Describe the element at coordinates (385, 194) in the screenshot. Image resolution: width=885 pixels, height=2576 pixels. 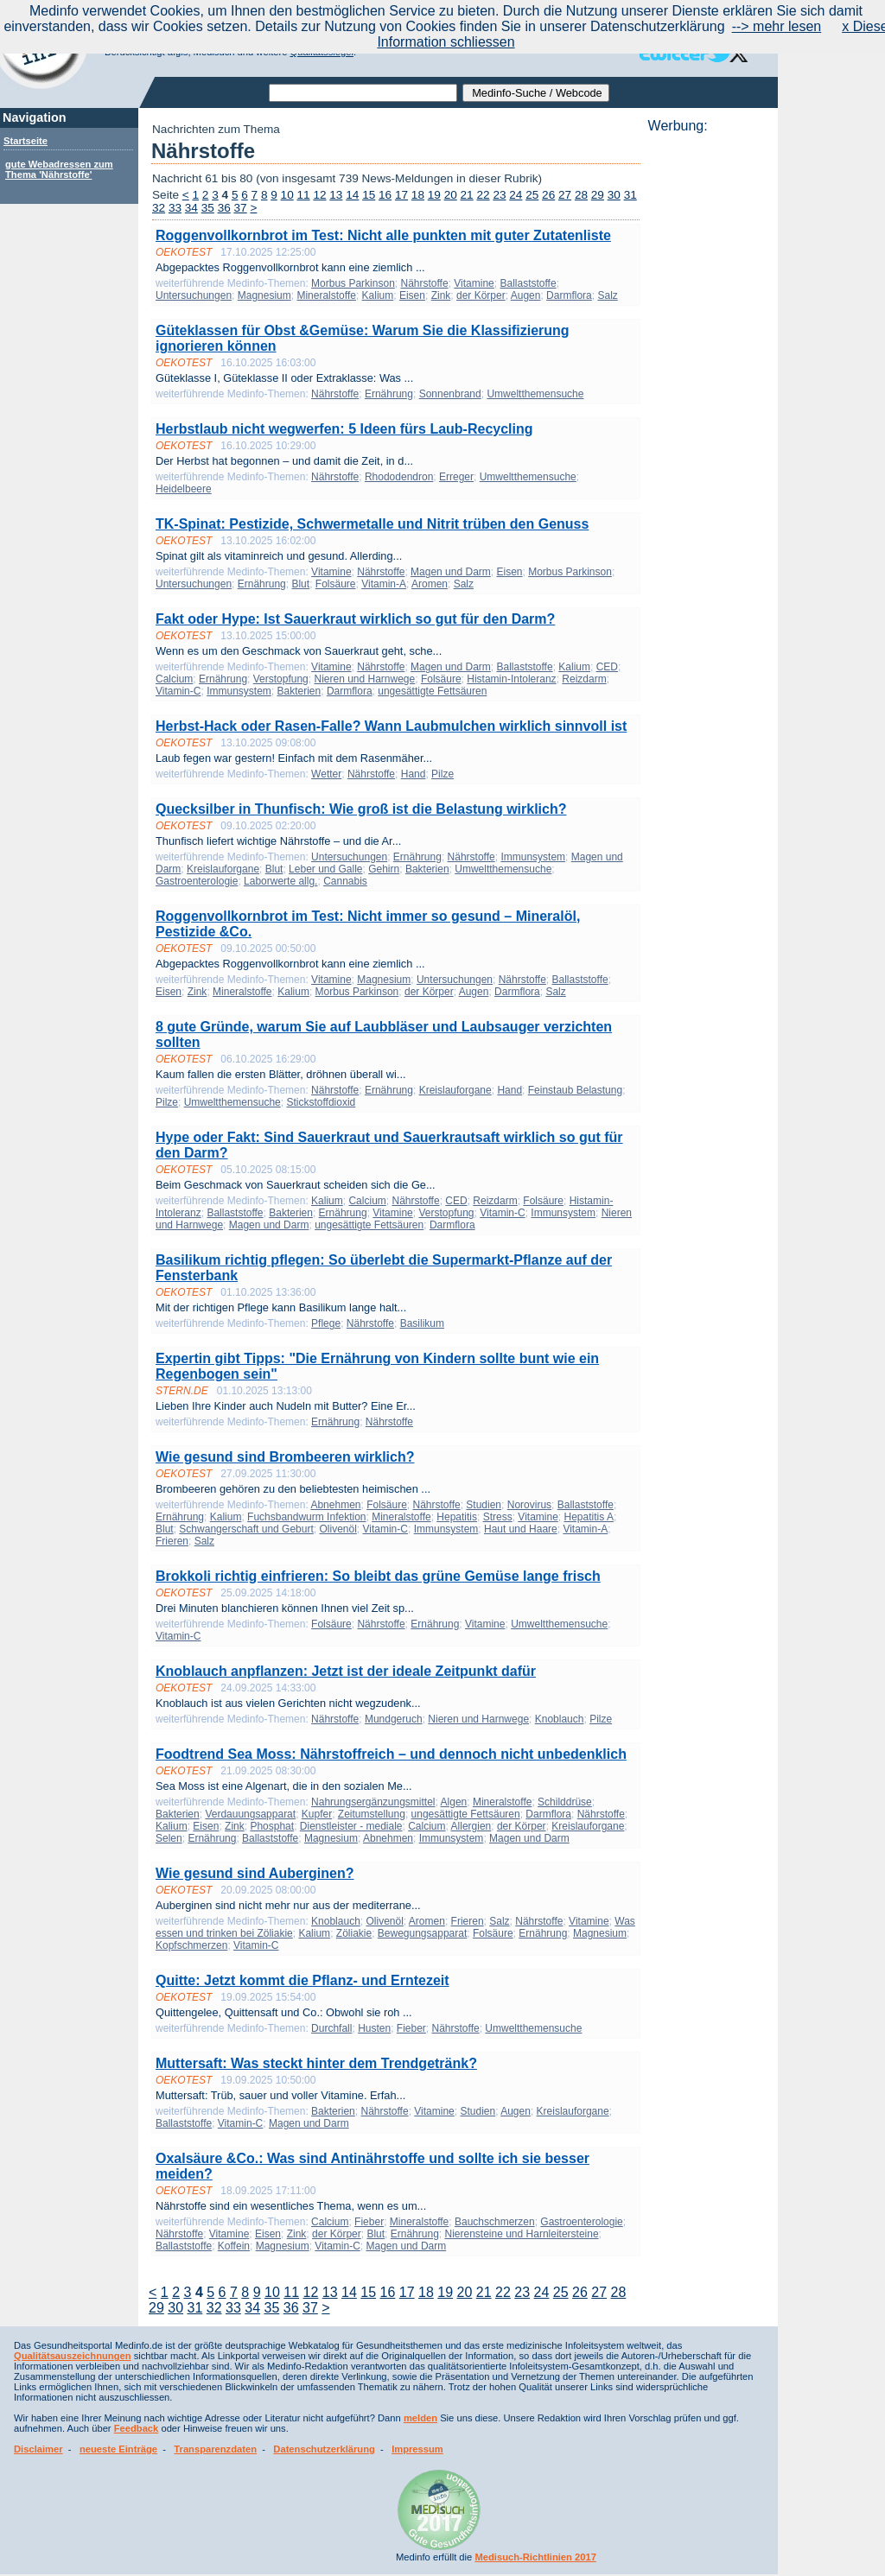
I see `16` at that location.